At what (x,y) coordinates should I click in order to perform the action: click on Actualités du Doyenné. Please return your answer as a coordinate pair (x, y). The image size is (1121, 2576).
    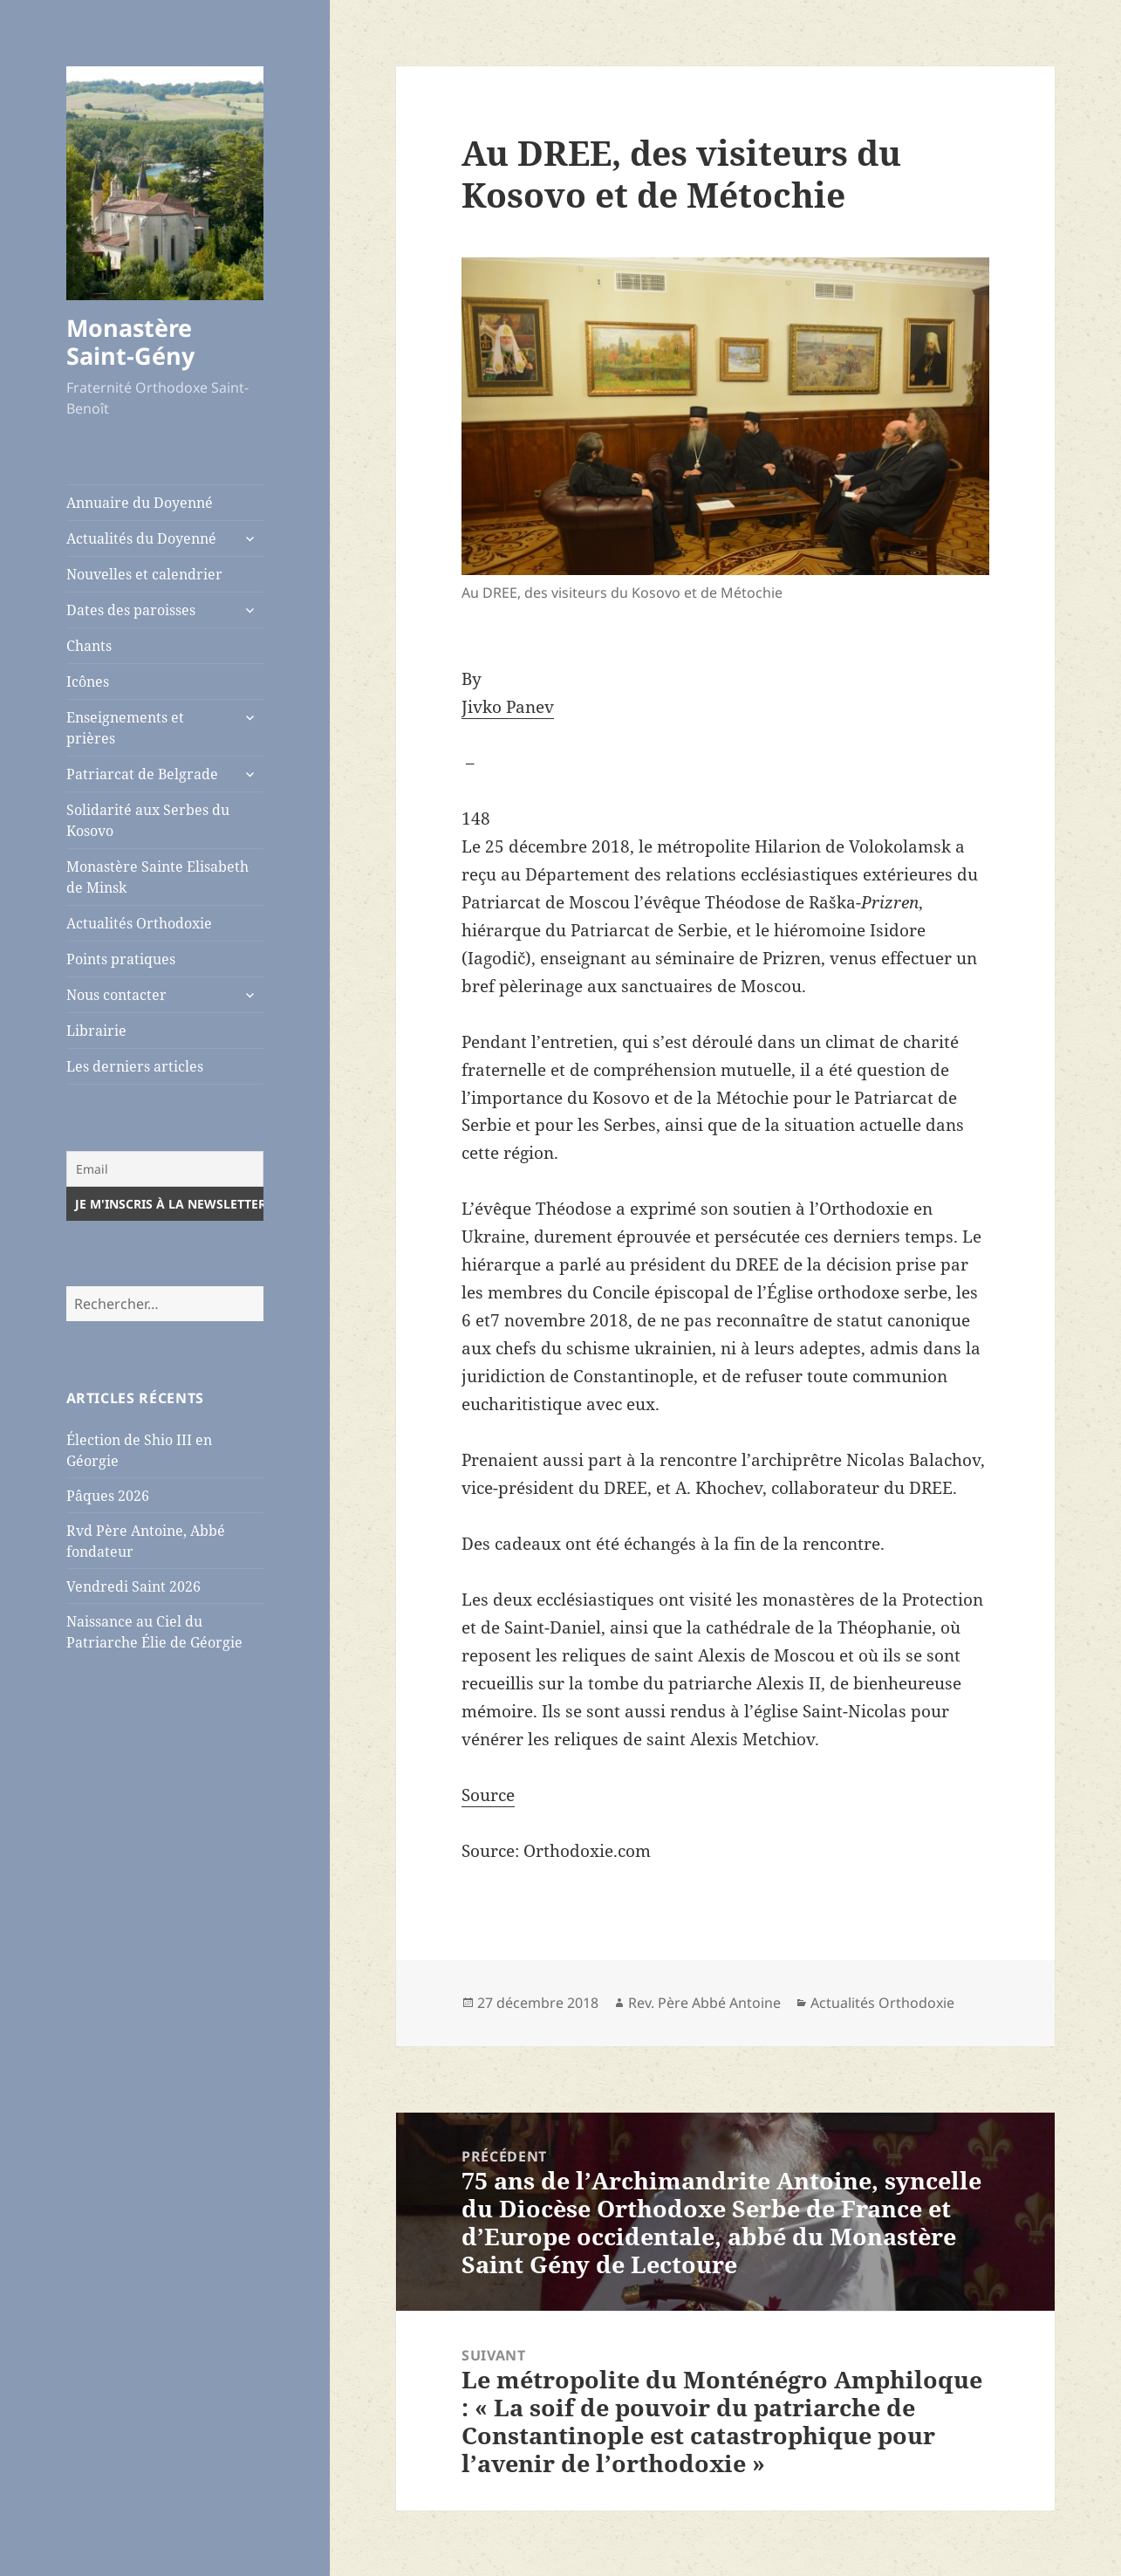
    Looking at the image, I should click on (141, 538).